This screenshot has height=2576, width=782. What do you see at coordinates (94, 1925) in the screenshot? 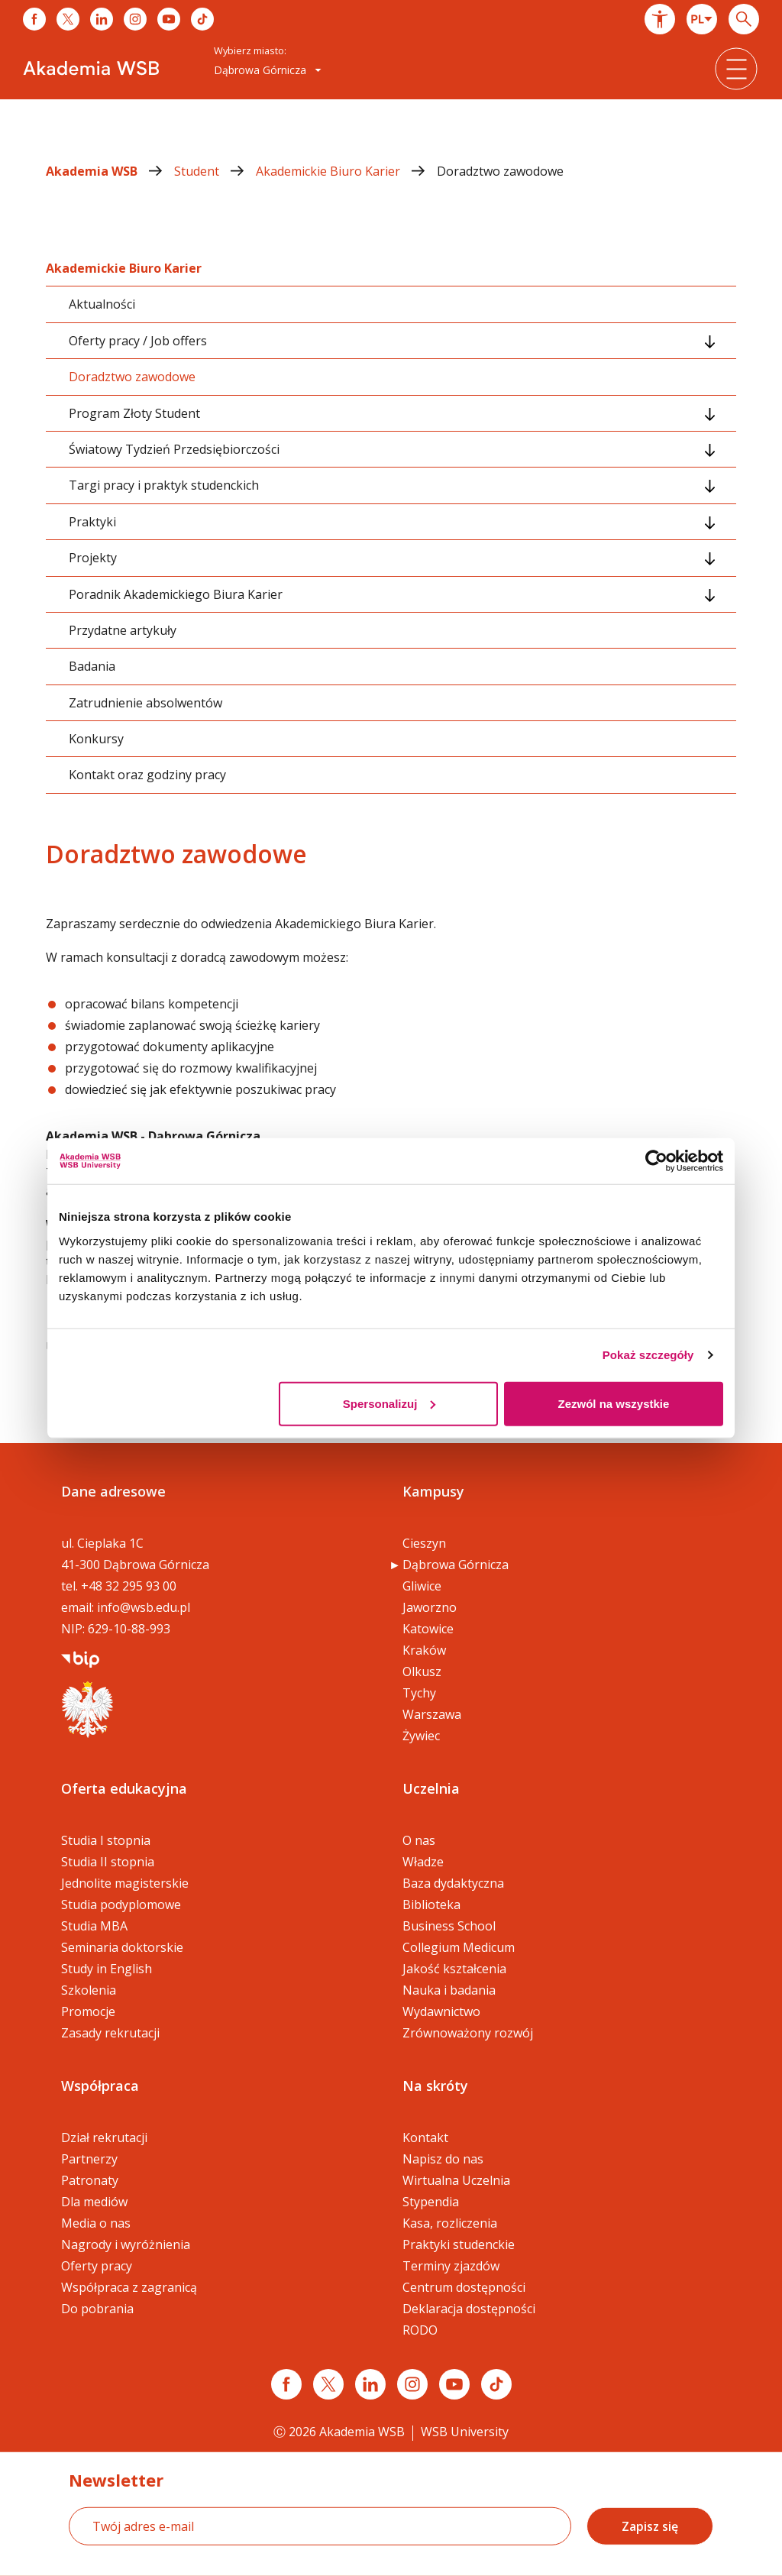
I see `Studia MBA` at bounding box center [94, 1925].